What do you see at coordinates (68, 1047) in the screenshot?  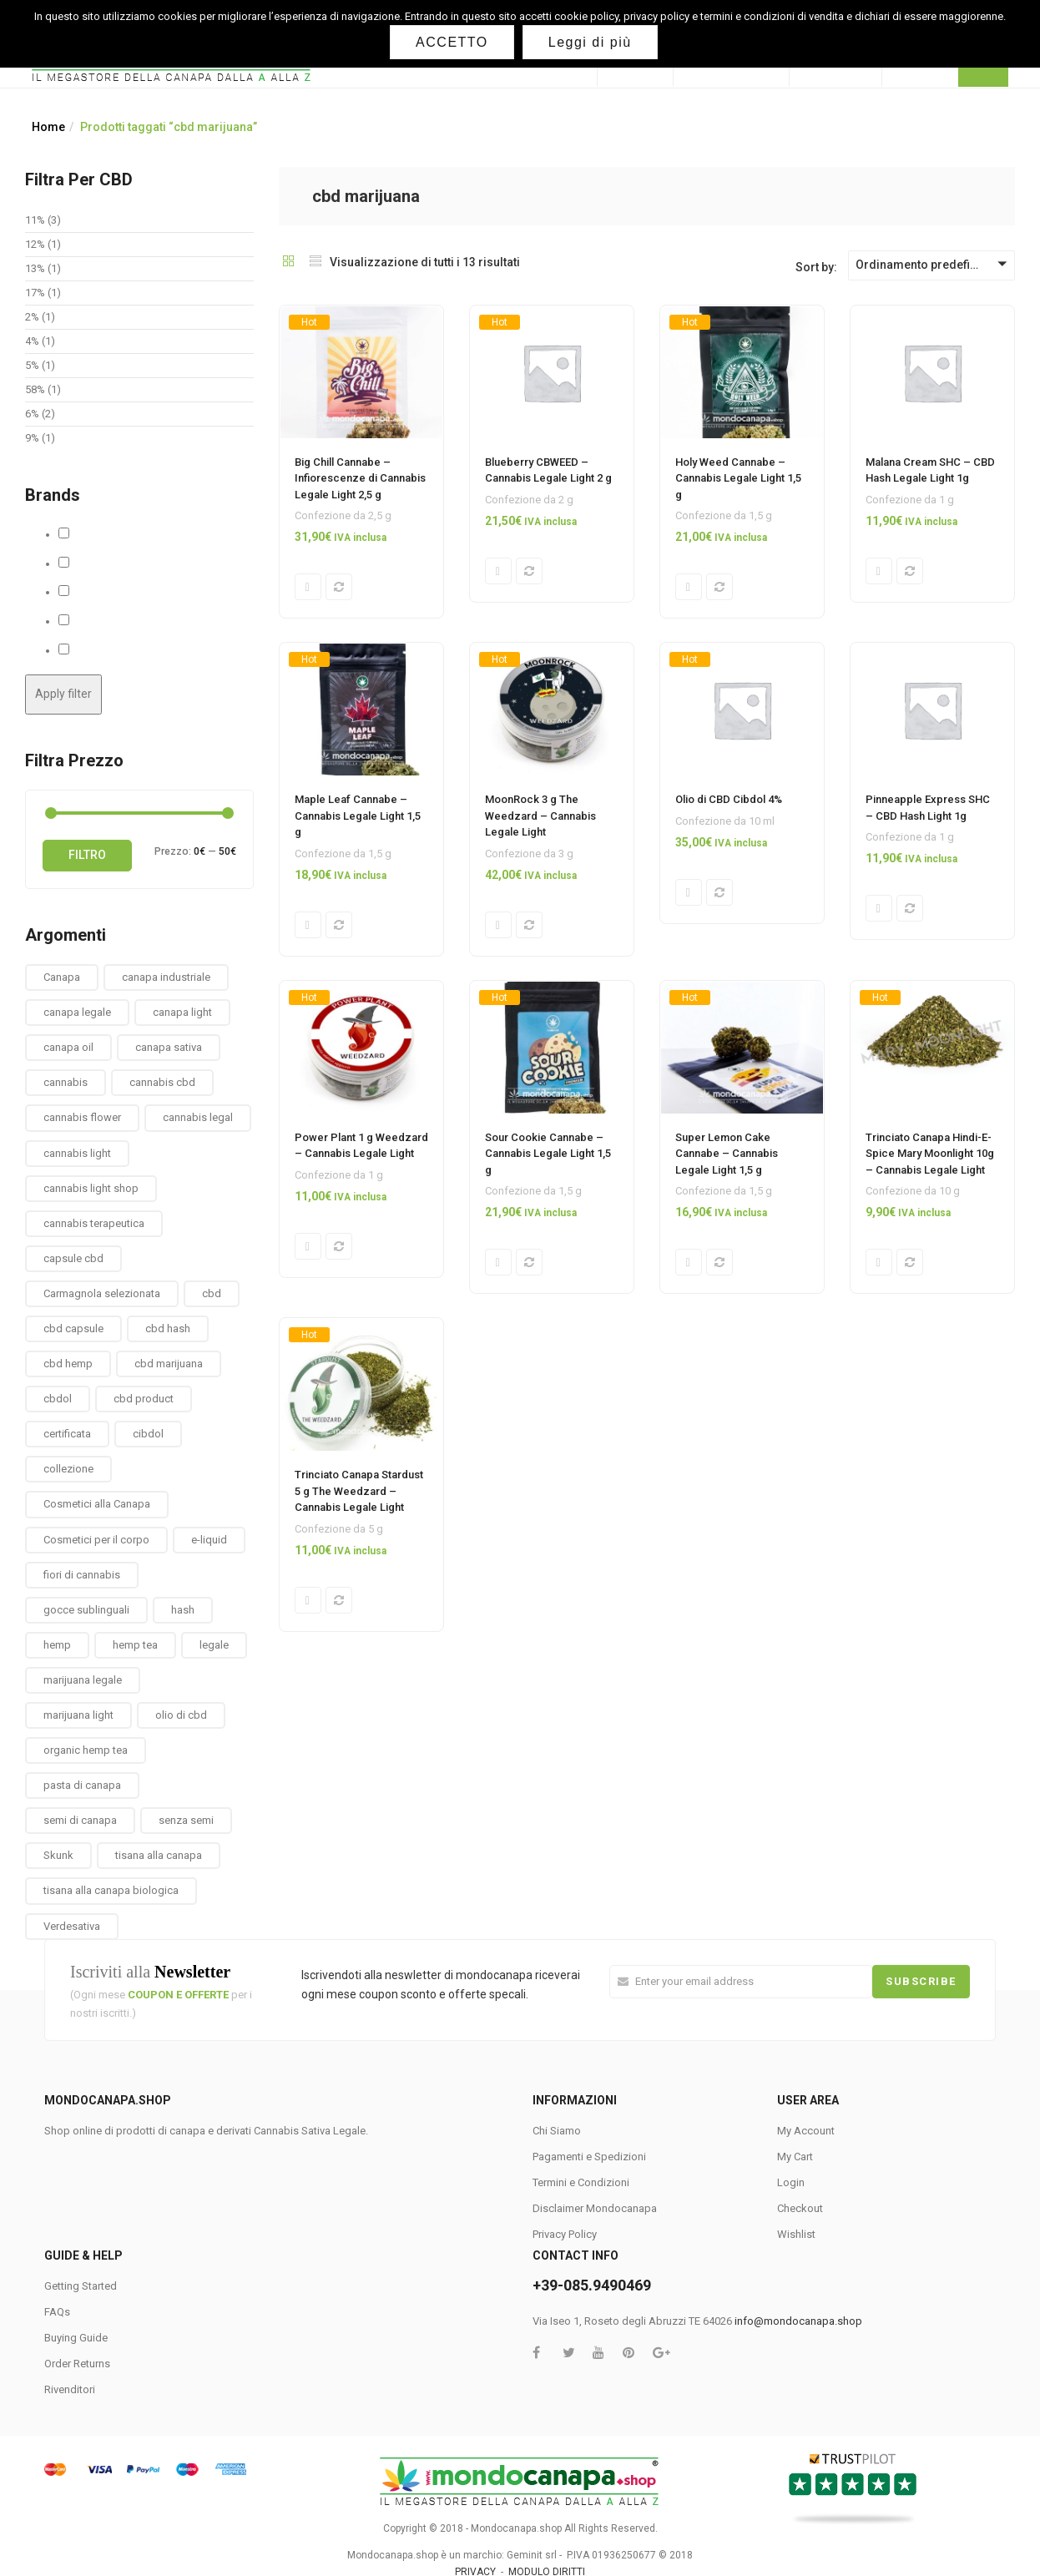 I see `canapa oil [canapa oil (3 prodotti)]` at bounding box center [68, 1047].